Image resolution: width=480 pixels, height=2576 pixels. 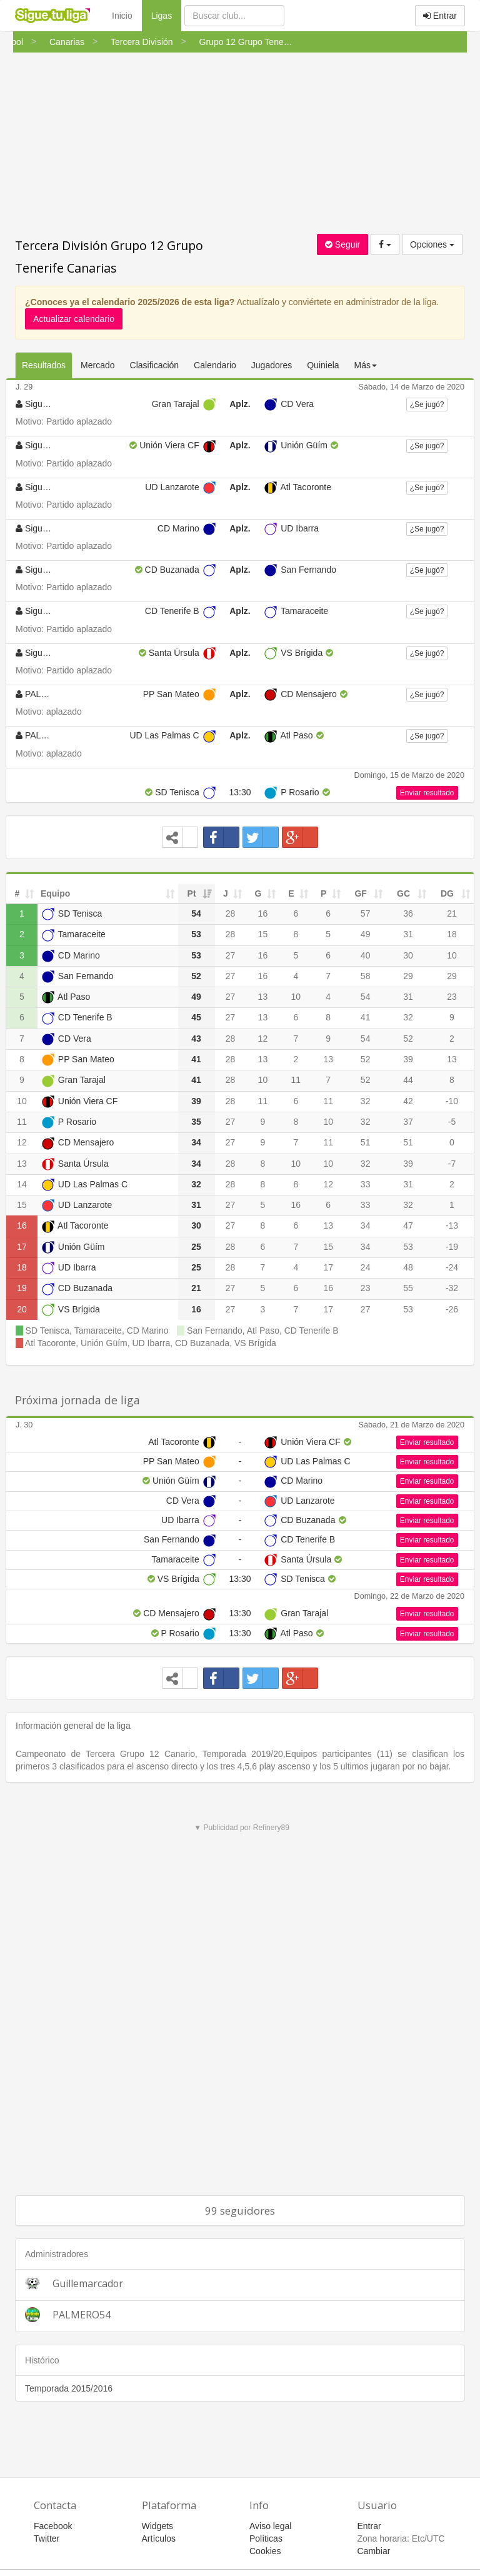 What do you see at coordinates (366, 1184) in the screenshot?
I see `33` at bounding box center [366, 1184].